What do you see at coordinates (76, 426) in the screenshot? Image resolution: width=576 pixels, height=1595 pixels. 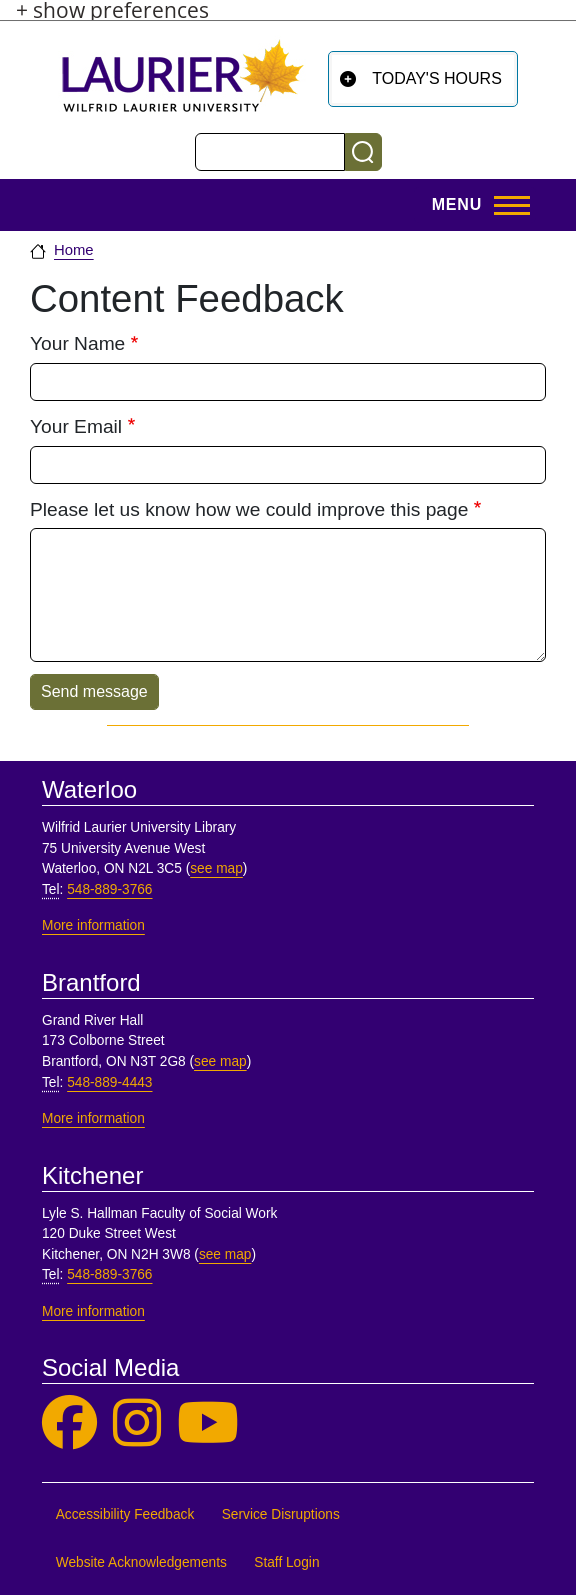 I see `Your Email` at bounding box center [76, 426].